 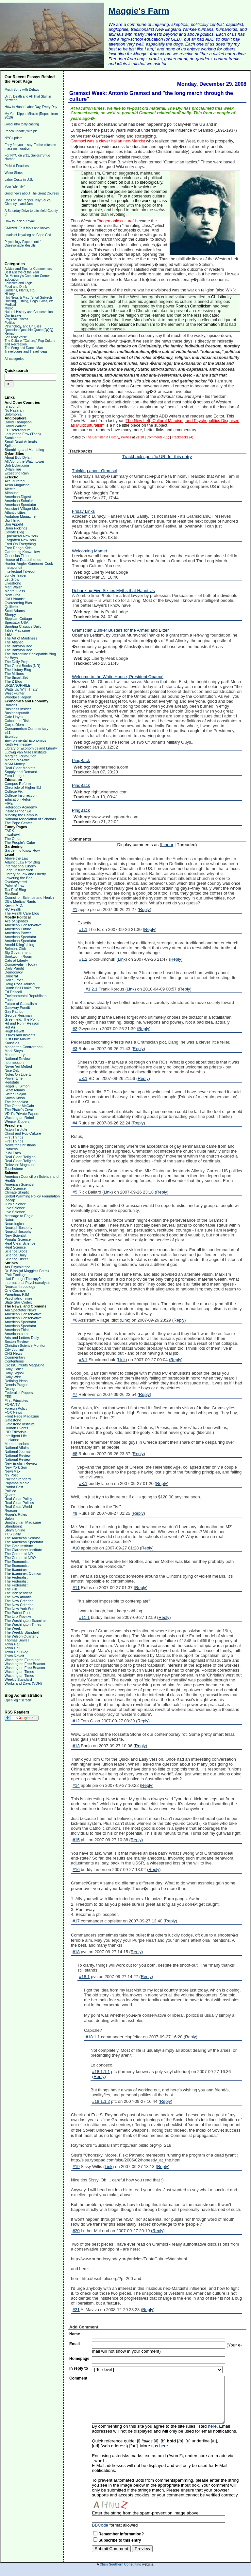 What do you see at coordinates (10, 294) in the screenshot?
I see `History` at bounding box center [10, 294].